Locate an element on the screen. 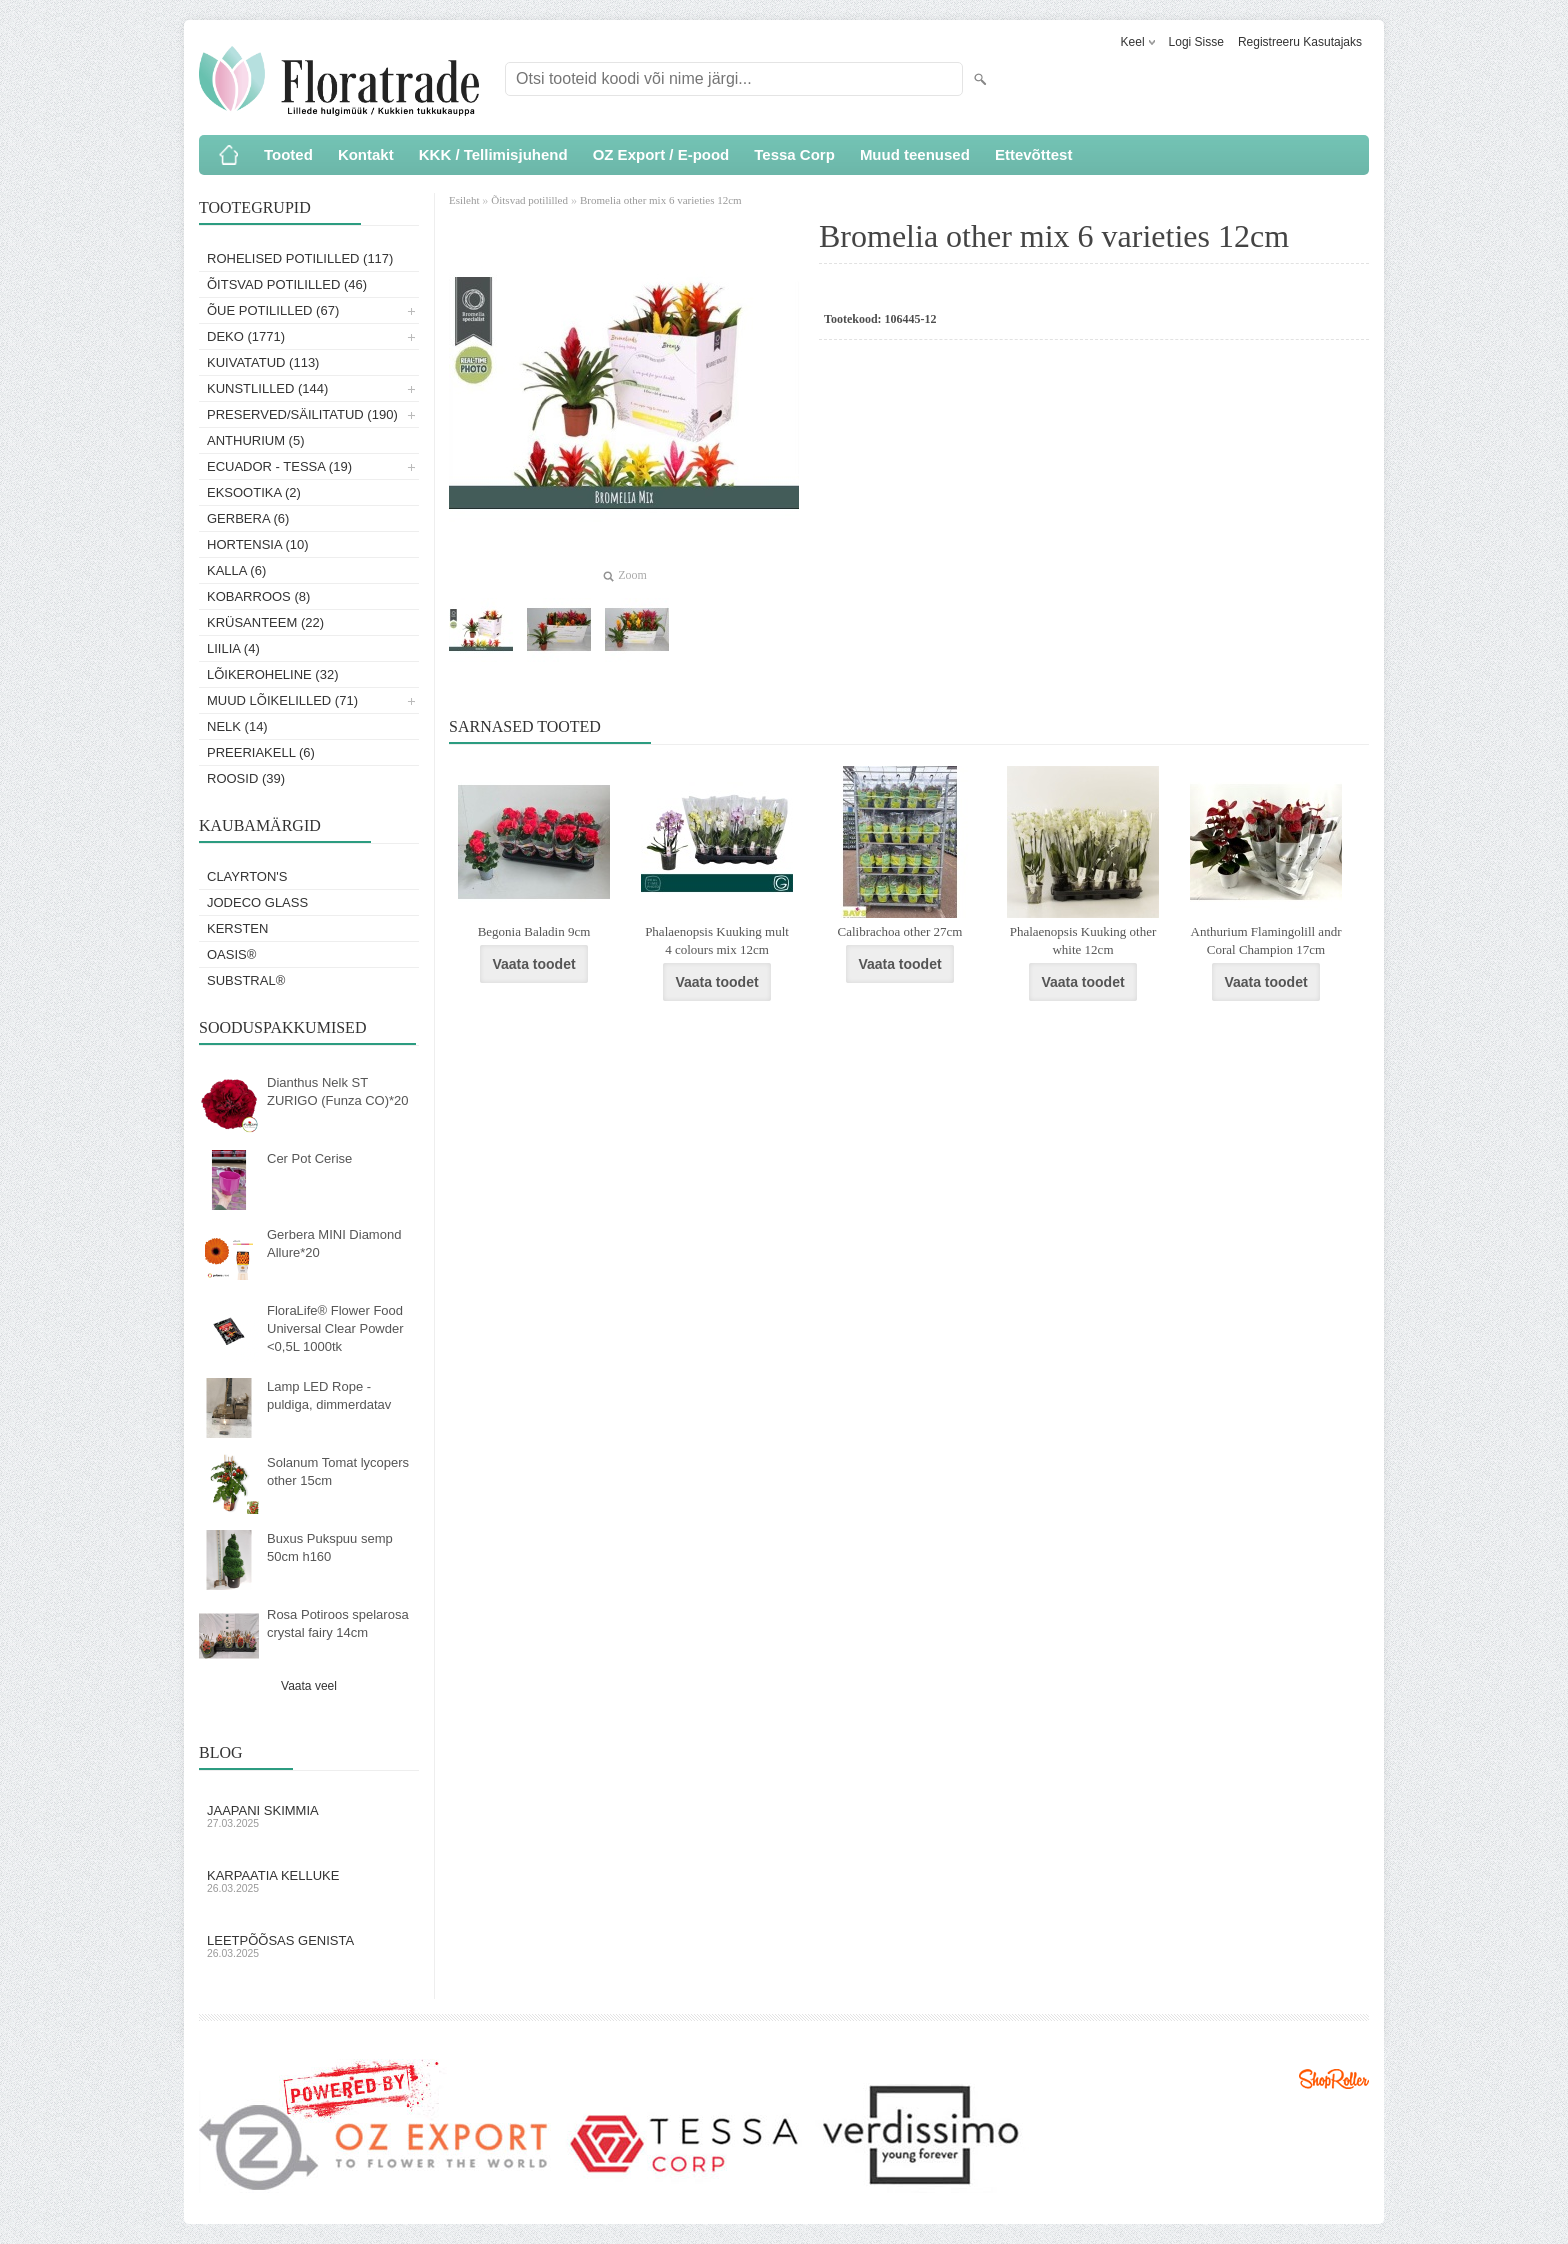  Ecuador - Tessa (19) is located at coordinates (279, 466).